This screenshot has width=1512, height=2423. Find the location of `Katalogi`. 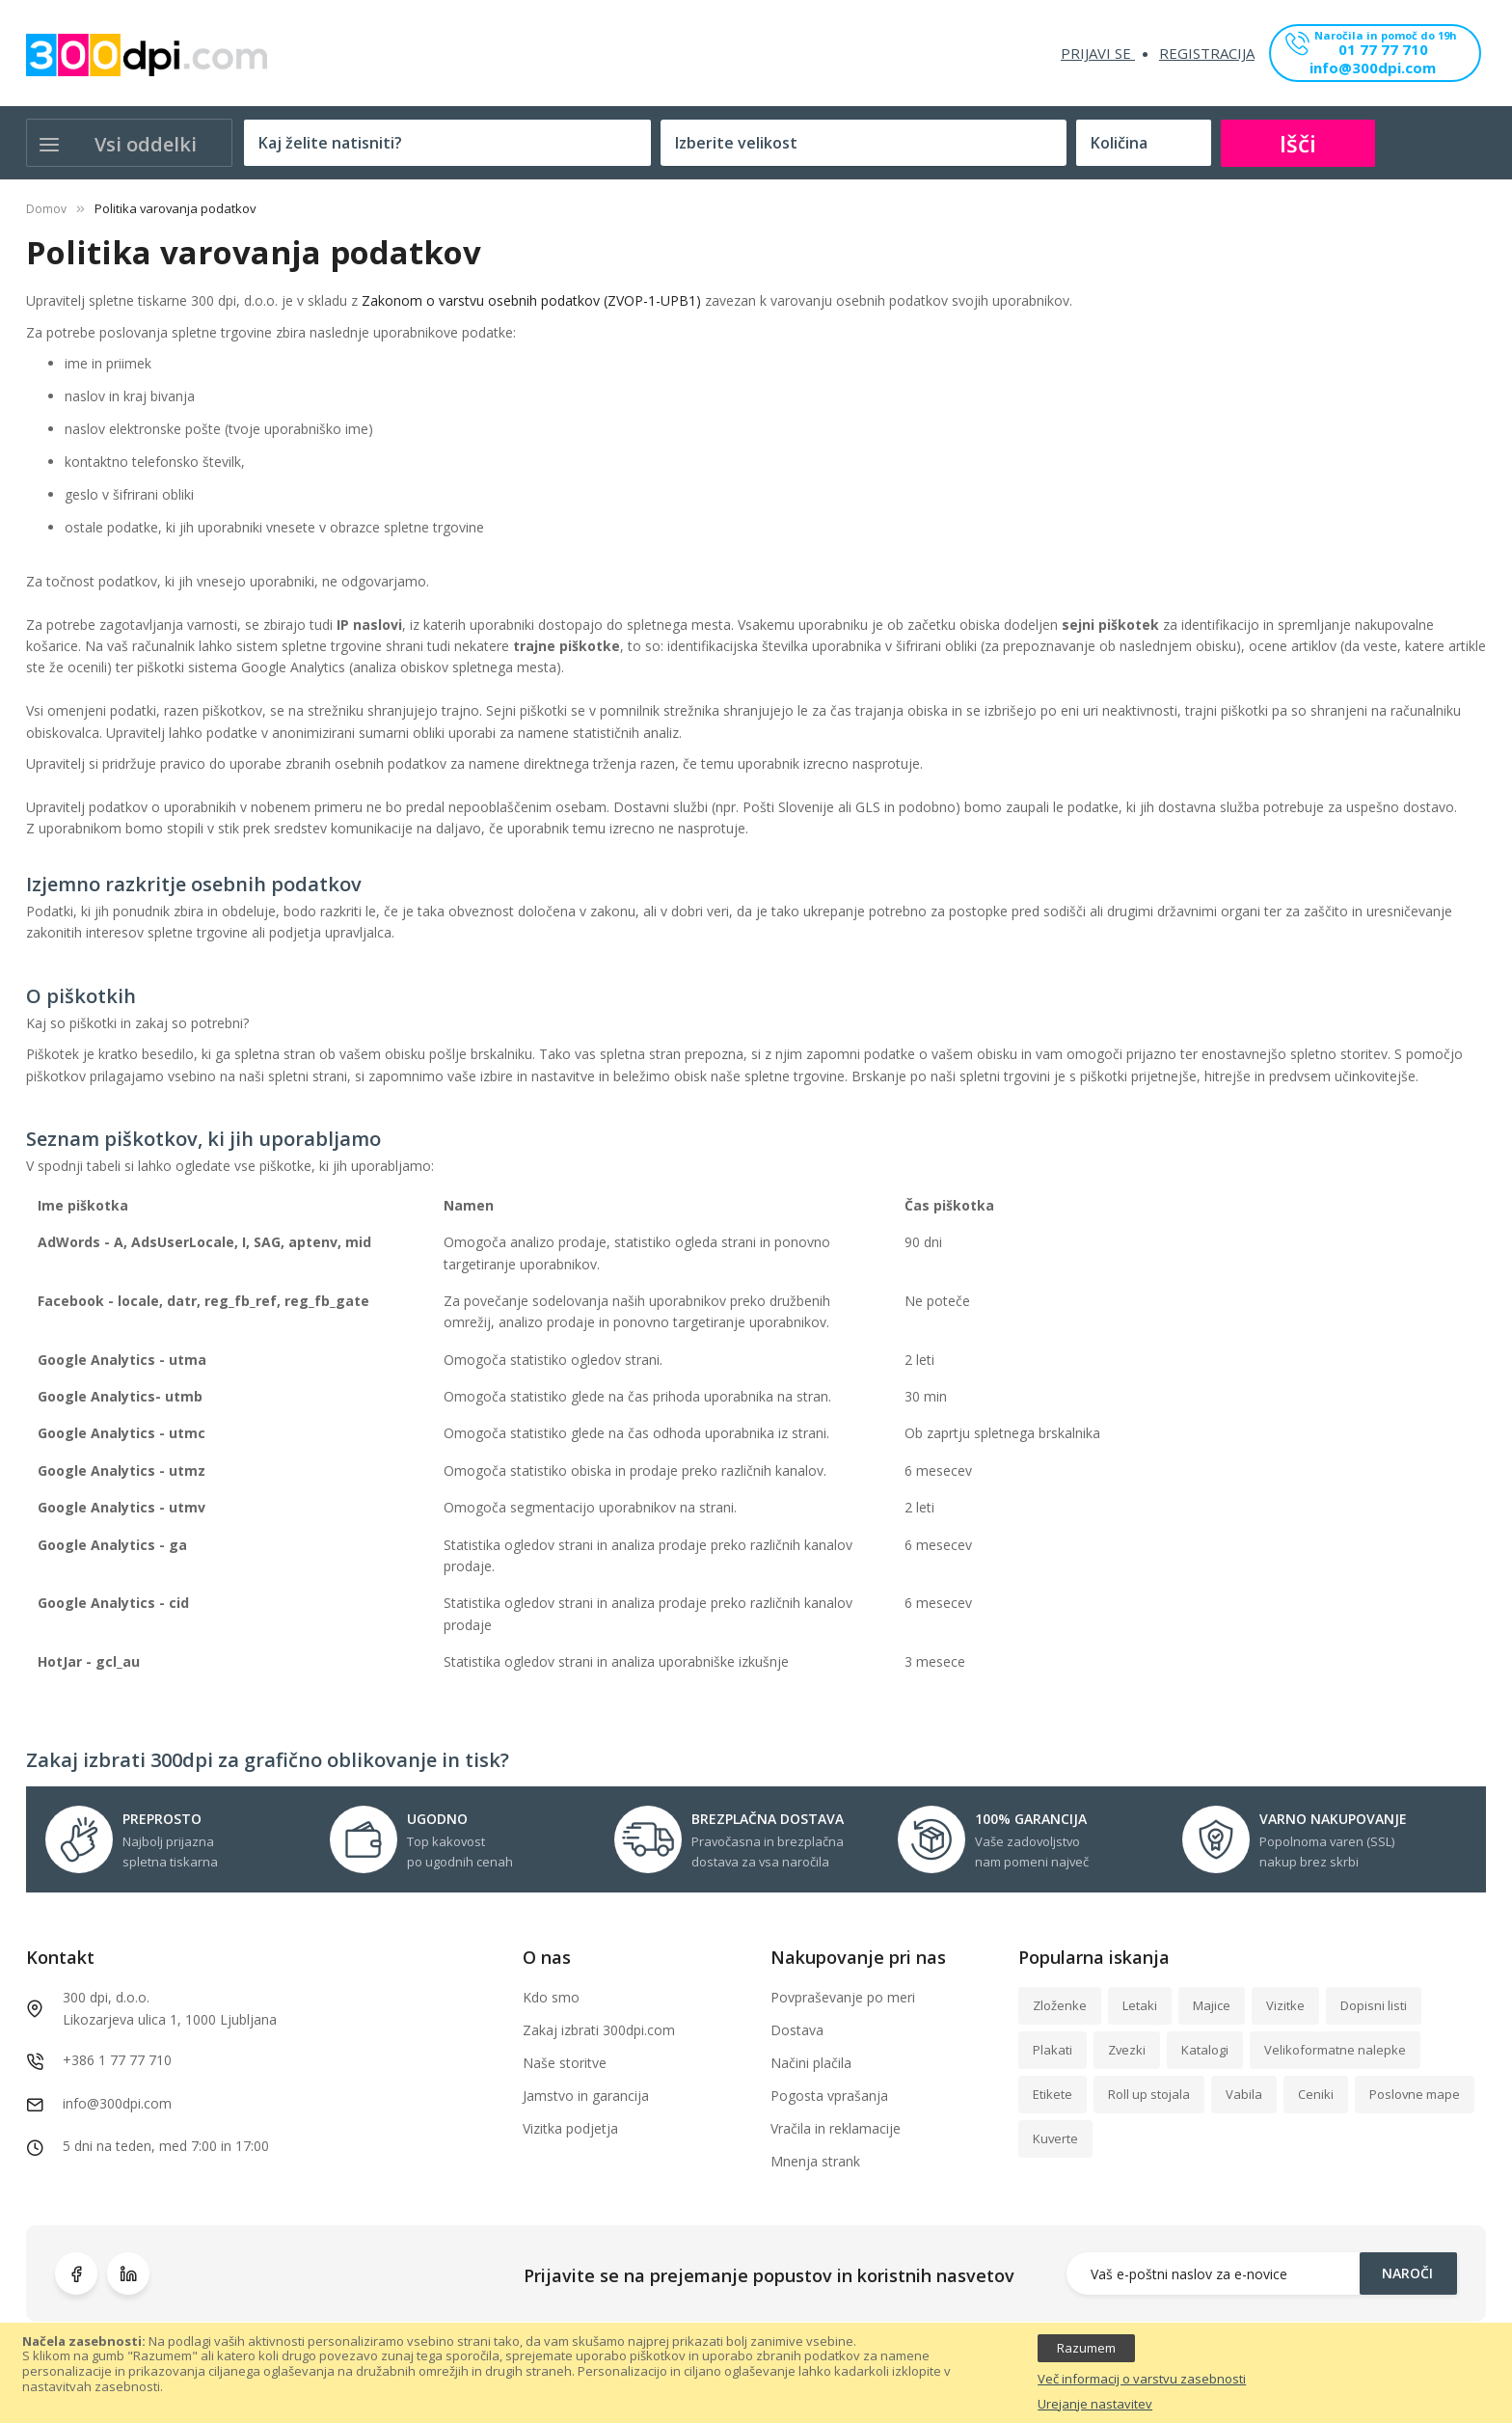

Katalogi is located at coordinates (1204, 2049).